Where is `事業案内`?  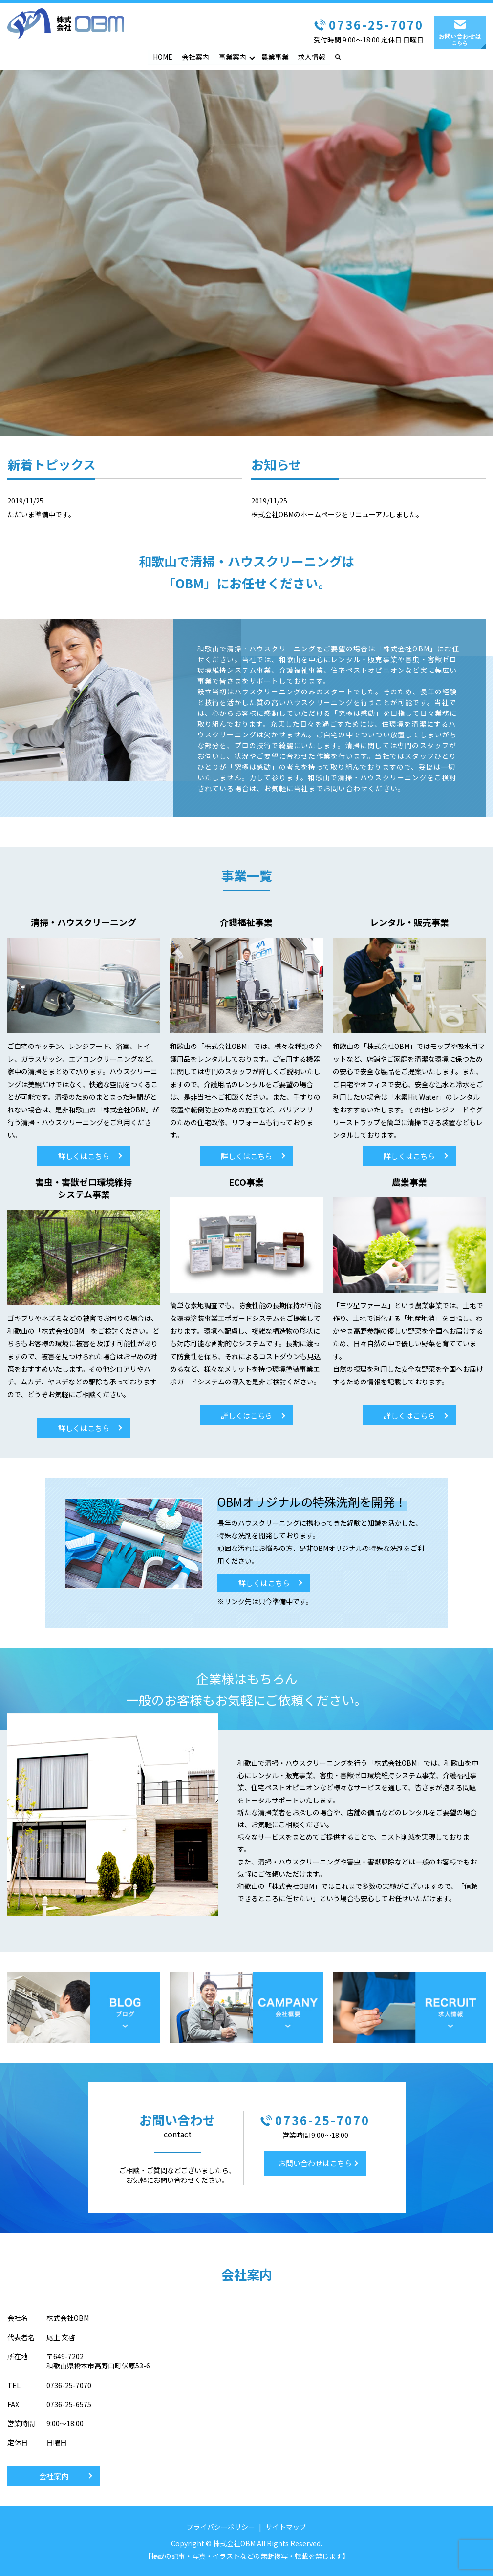 事業案内 is located at coordinates (232, 57).